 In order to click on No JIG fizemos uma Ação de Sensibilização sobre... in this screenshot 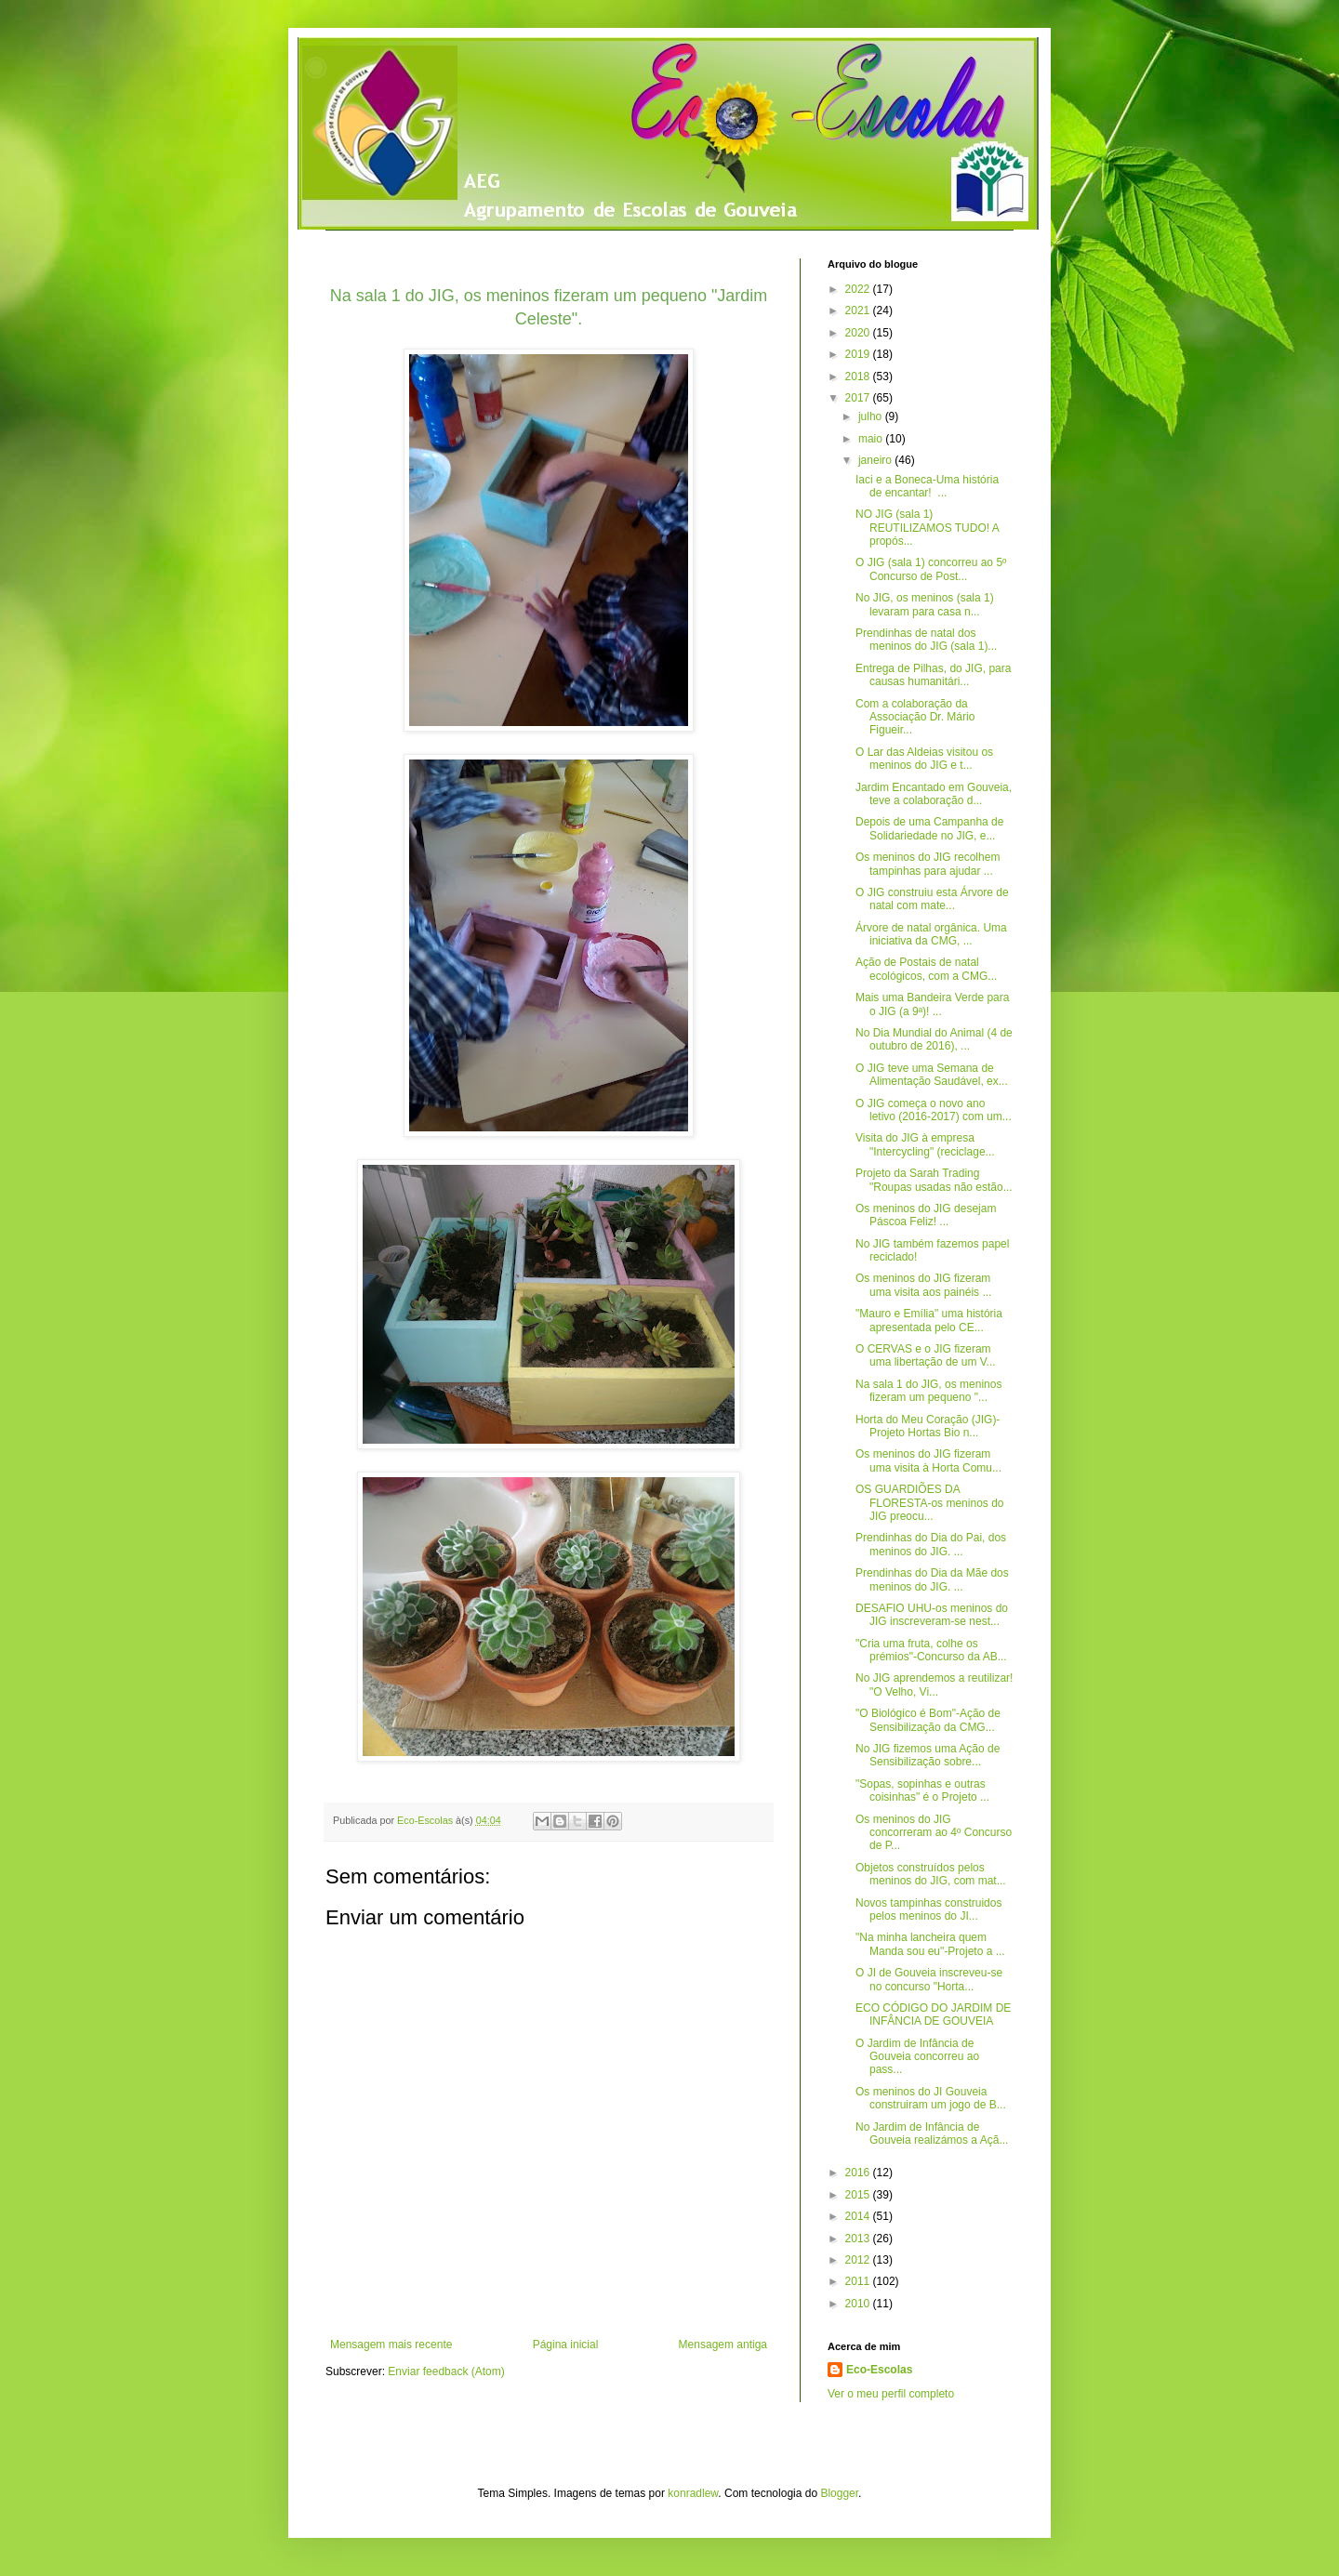, I will do `click(927, 1755)`.